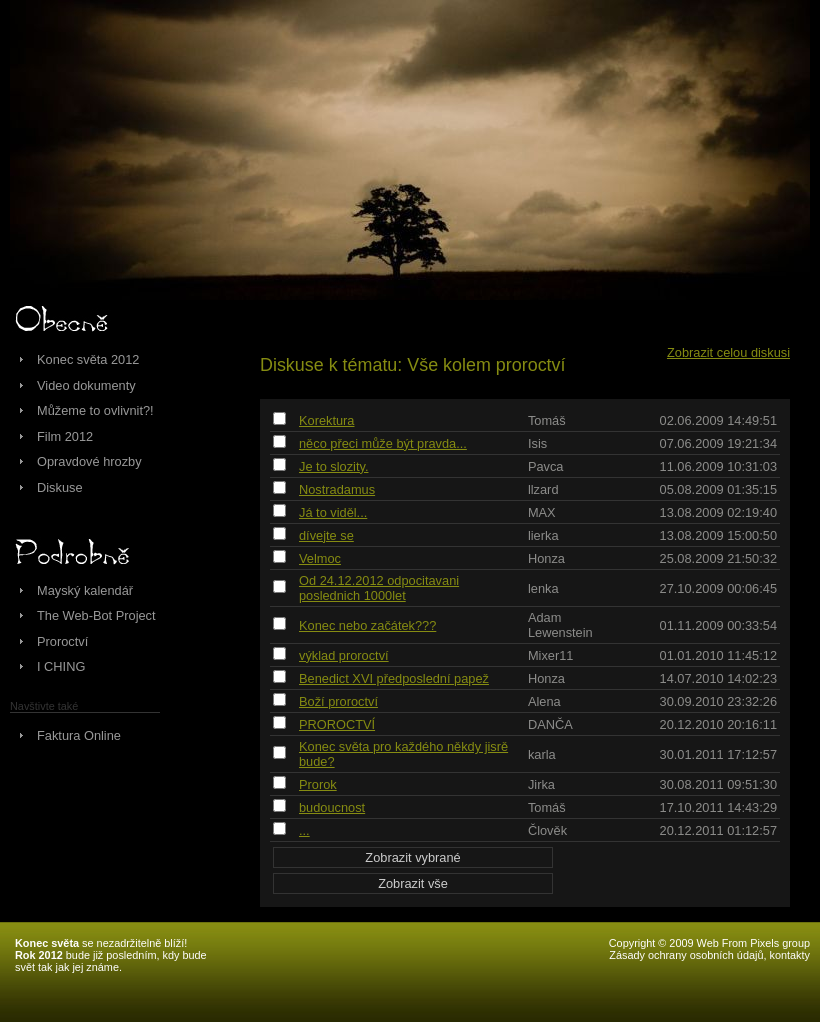  Describe the element at coordinates (62, 641) in the screenshot. I see `Proroctví` at that location.